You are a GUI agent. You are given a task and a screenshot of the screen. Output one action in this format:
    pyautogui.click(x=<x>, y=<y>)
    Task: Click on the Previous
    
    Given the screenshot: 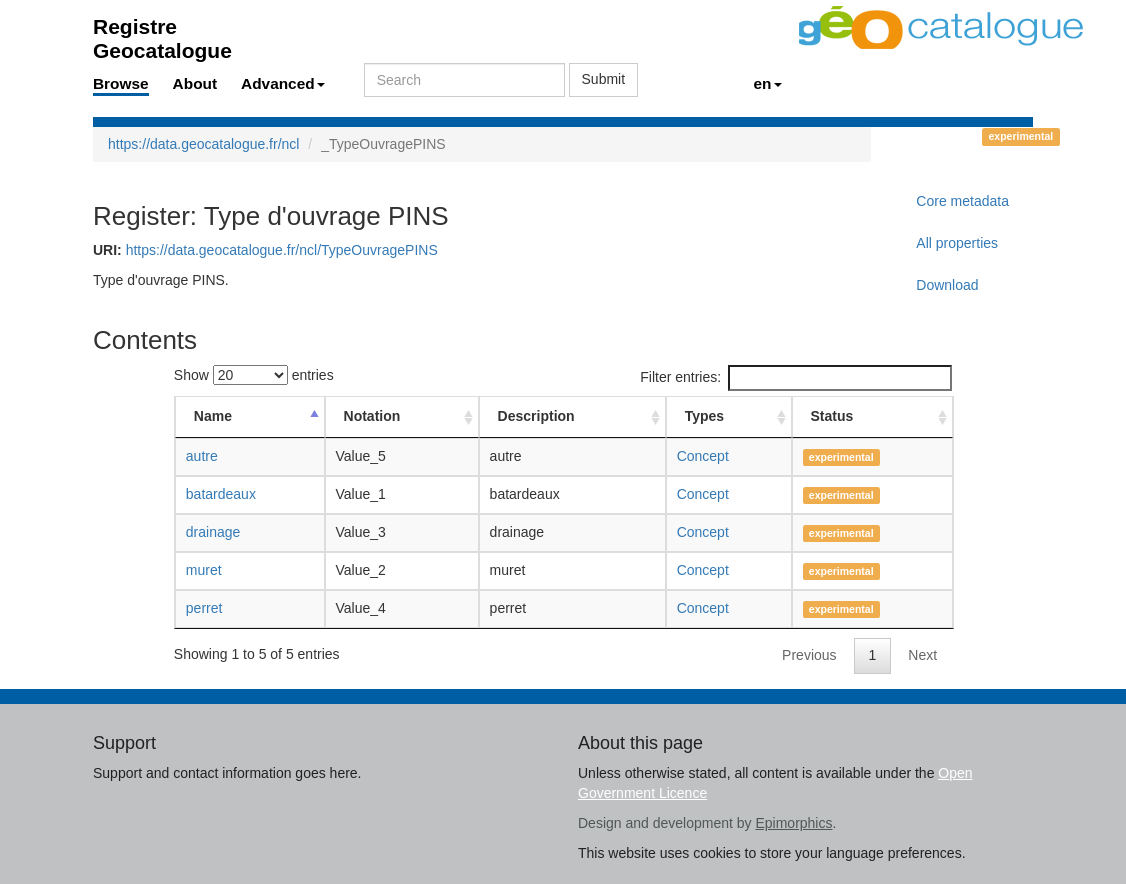 What is the action you would take?
    pyautogui.click(x=809, y=655)
    